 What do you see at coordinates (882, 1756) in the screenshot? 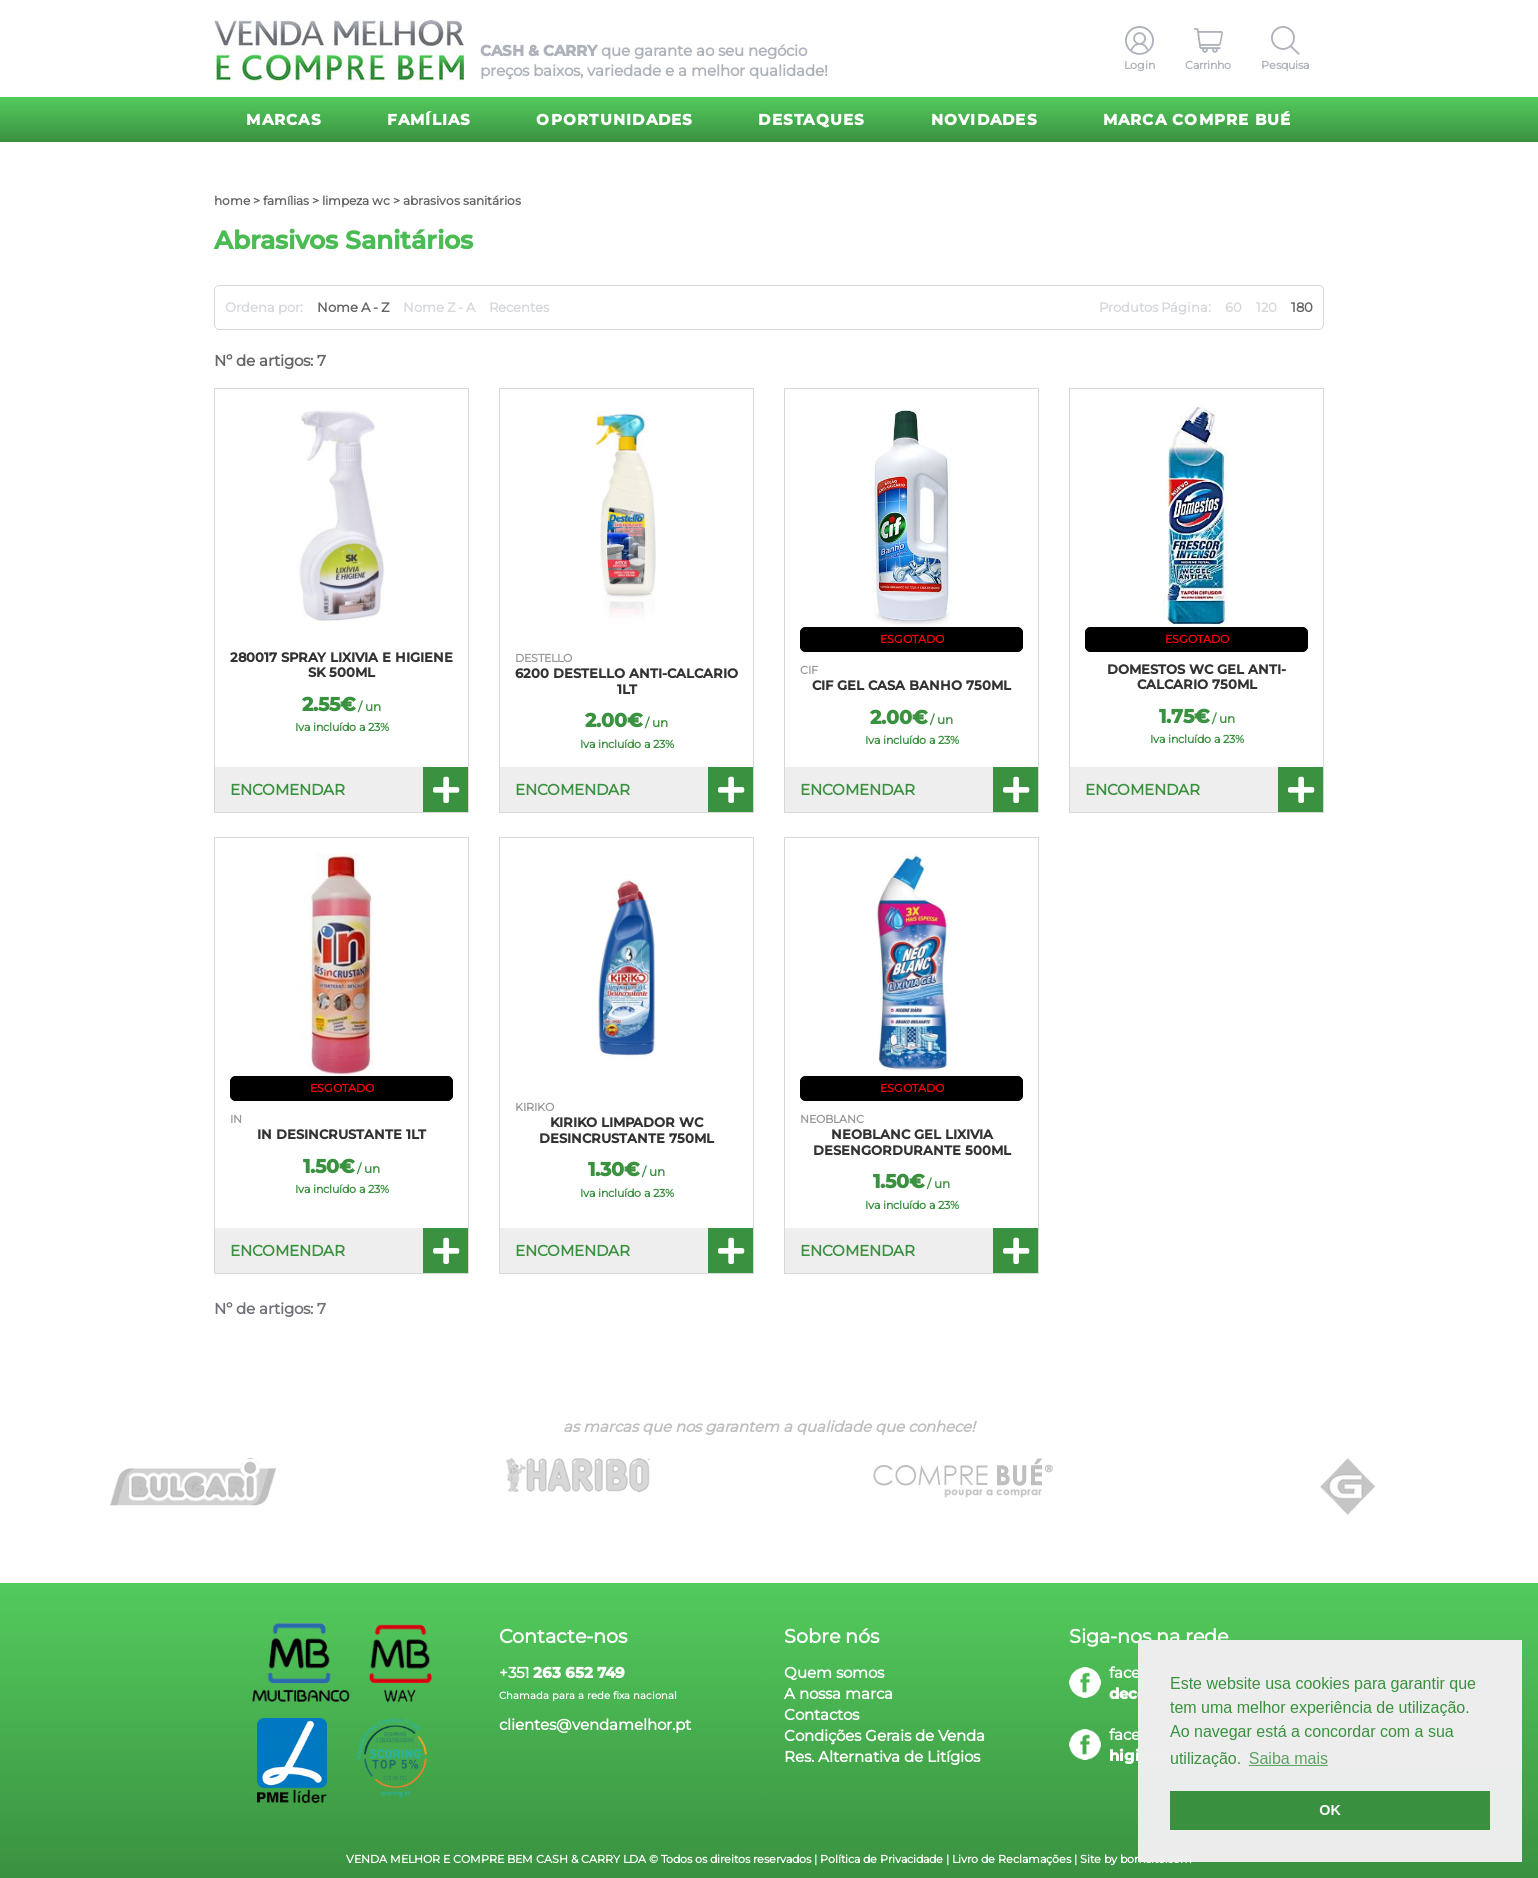
I see `Res. Alternativa de Litígios` at bounding box center [882, 1756].